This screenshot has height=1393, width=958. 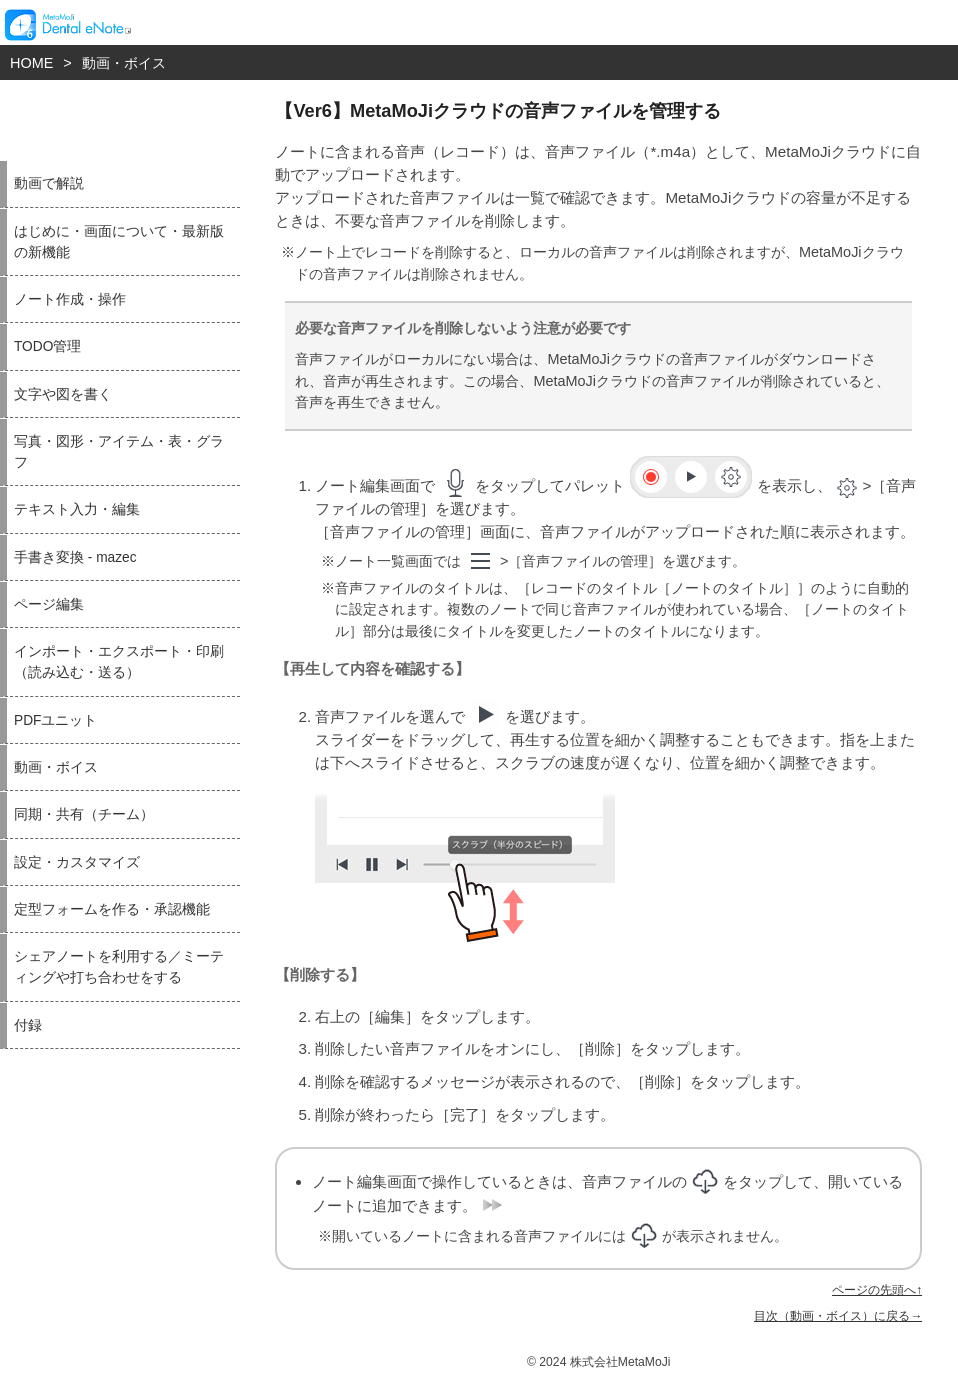 I want to click on 文字や図を書く, so click(x=63, y=394).